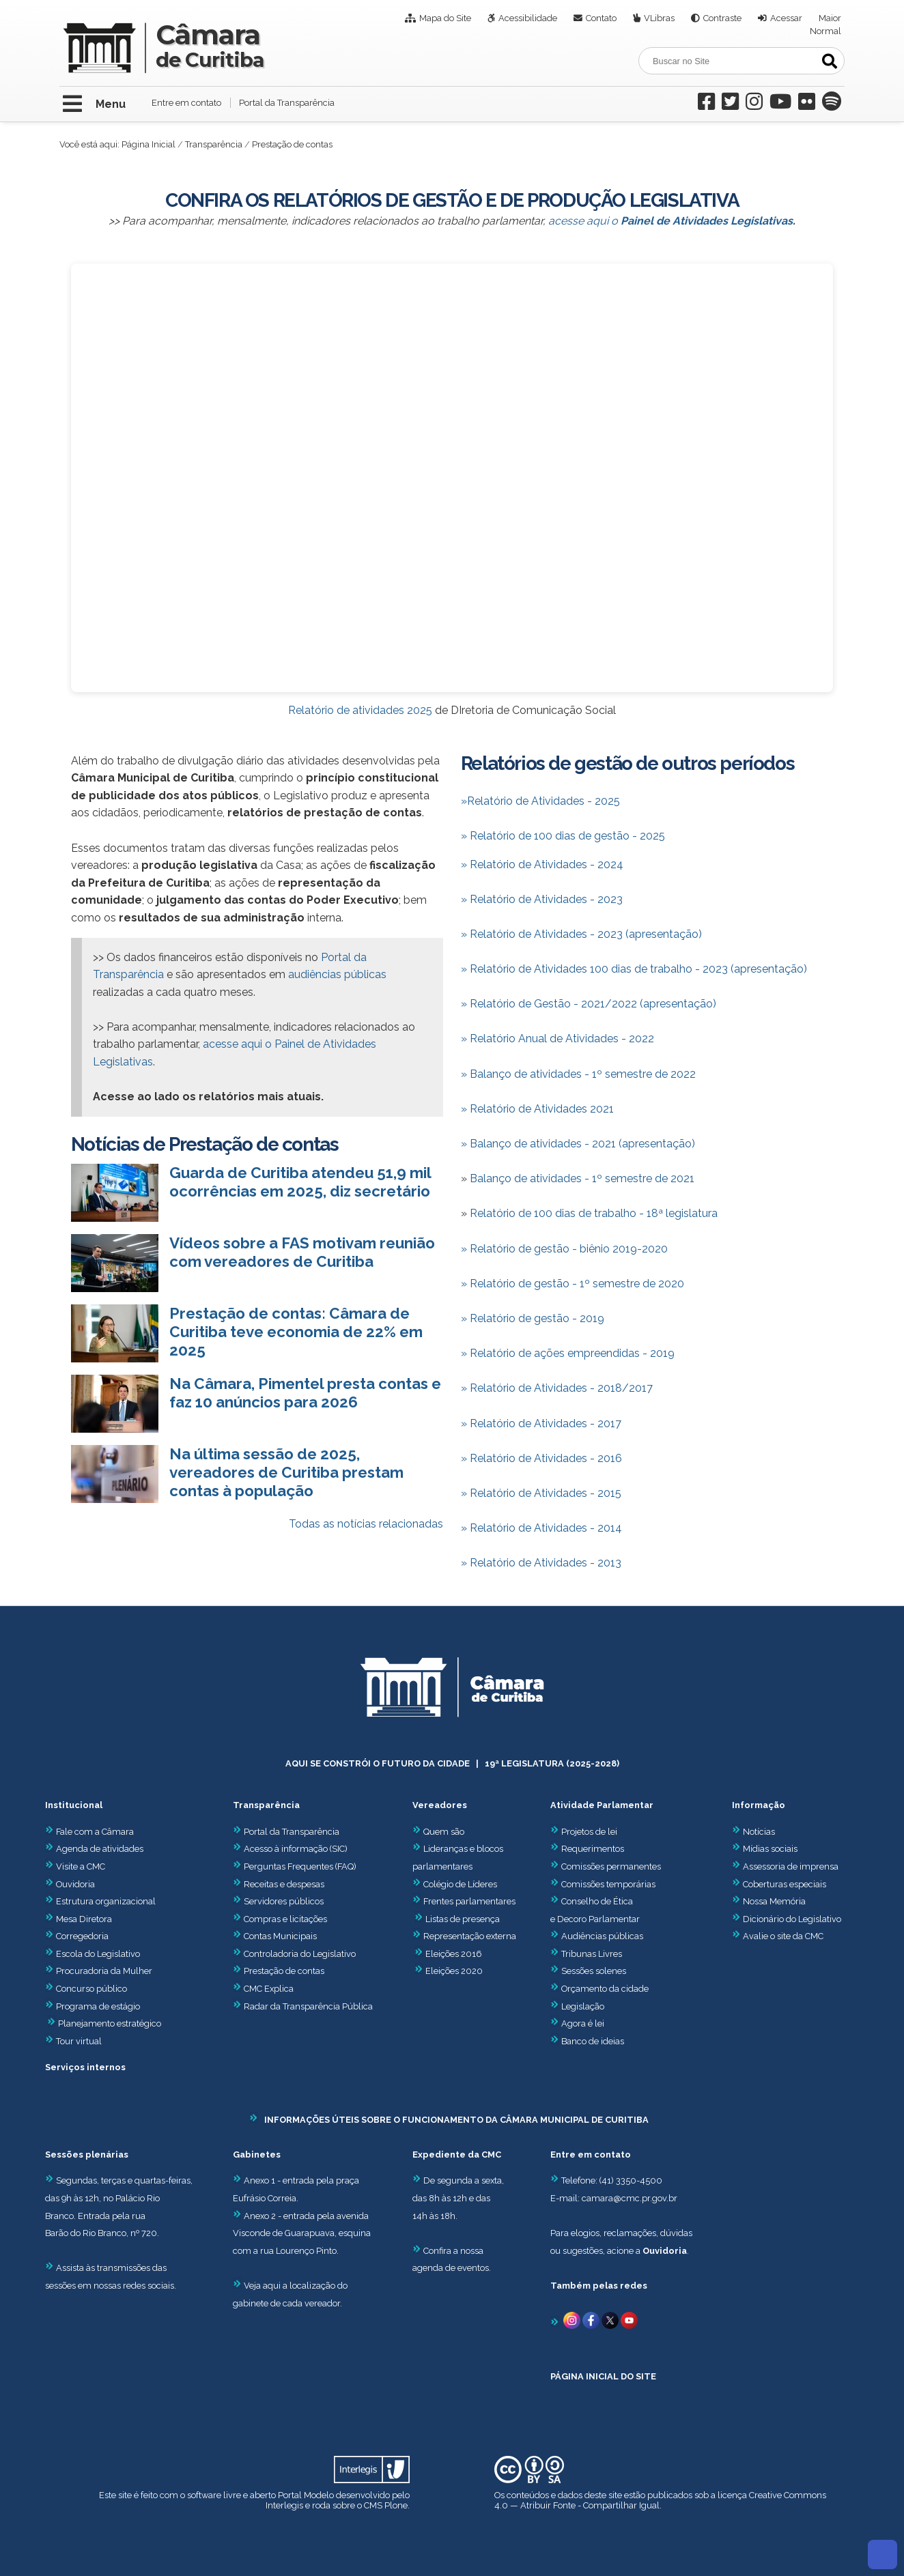 This screenshot has height=2576, width=904. I want to click on Atividade Parlamentar, so click(601, 1805).